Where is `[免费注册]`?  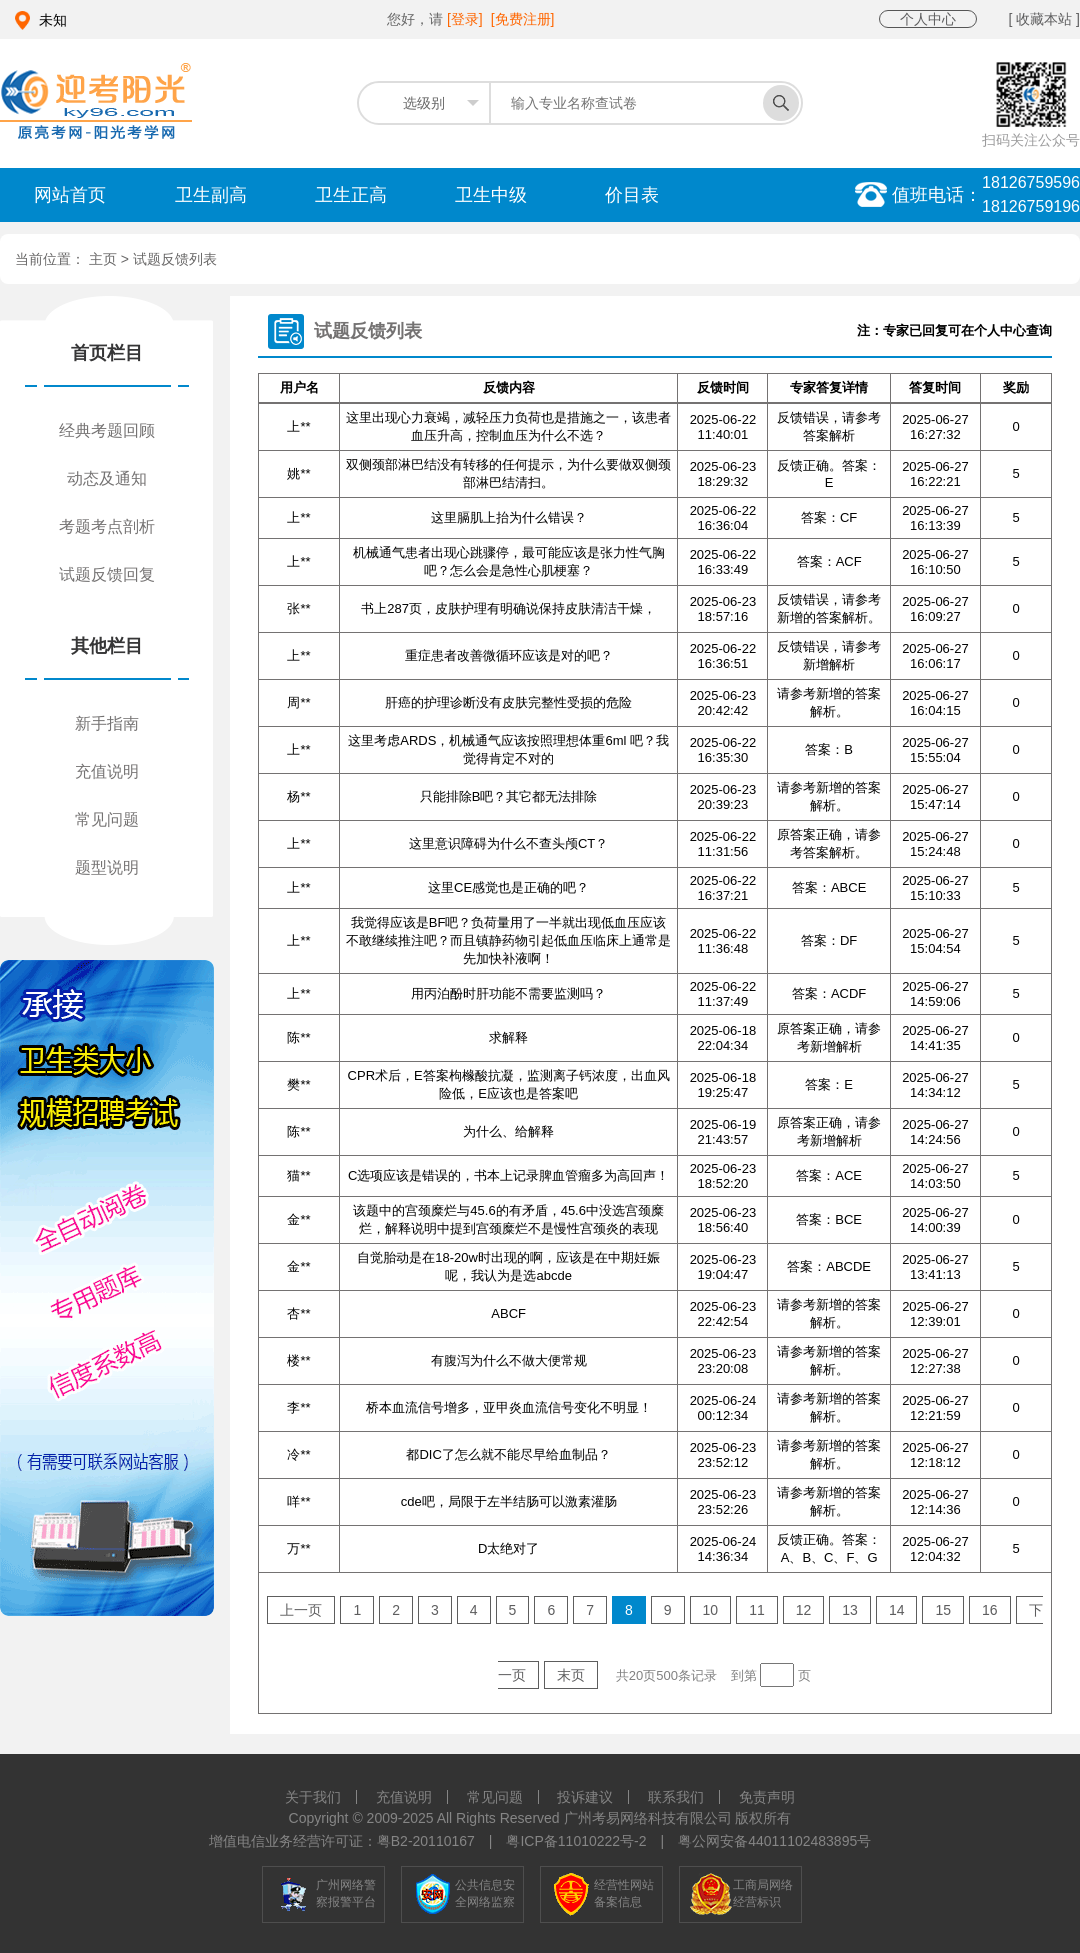 [免费注册] is located at coordinates (523, 19).